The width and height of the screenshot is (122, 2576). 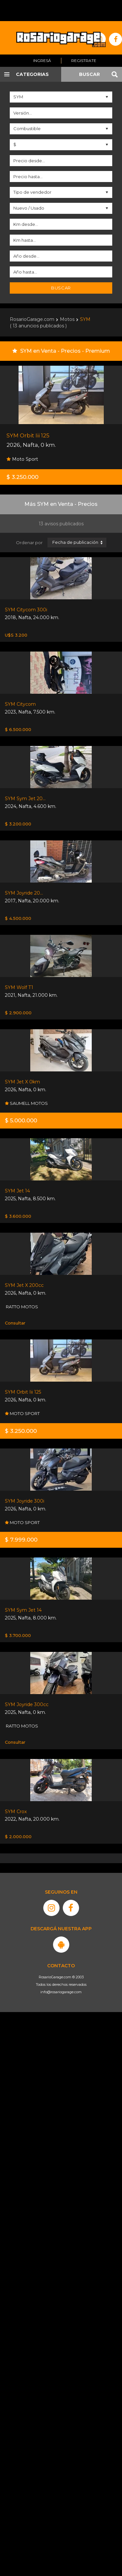 What do you see at coordinates (85, 319) in the screenshot?
I see `SYM` at bounding box center [85, 319].